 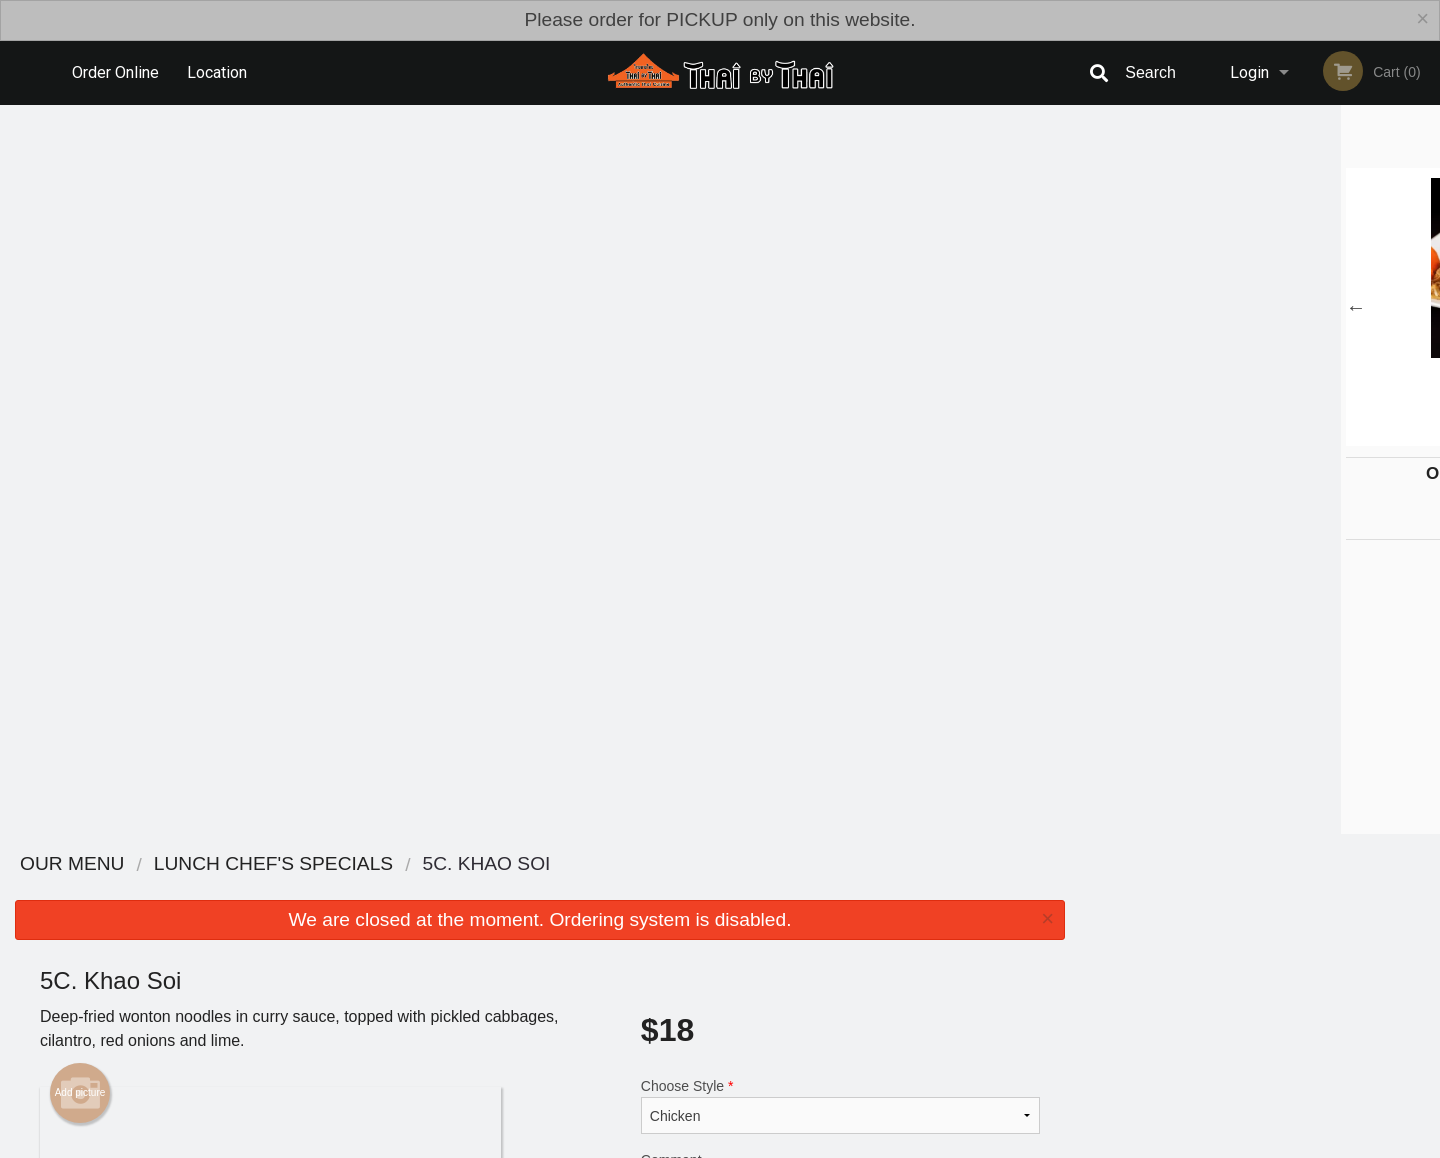 What do you see at coordinates (840, 457) in the screenshot?
I see `Comment` at bounding box center [840, 457].